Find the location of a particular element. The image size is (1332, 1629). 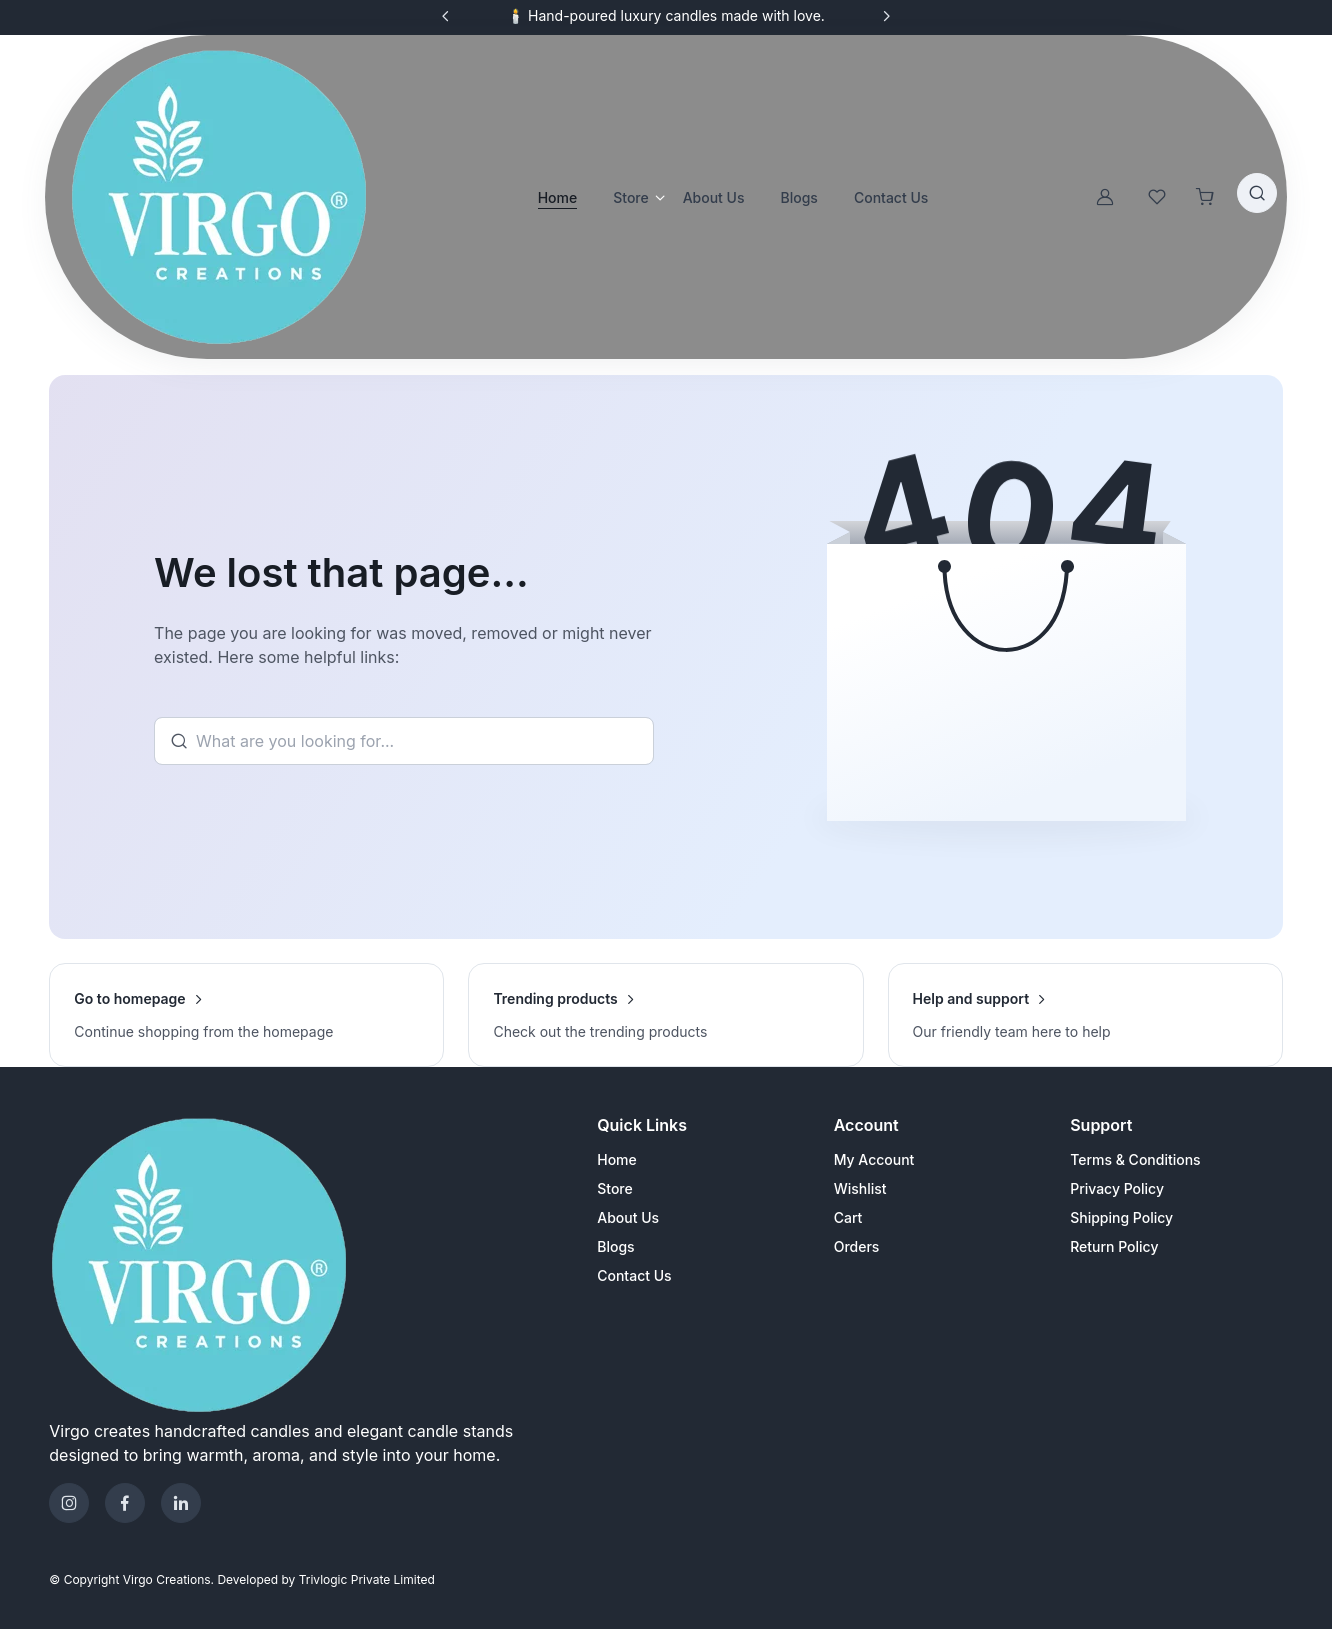

[Previous slide] is located at coordinates (446, 16).